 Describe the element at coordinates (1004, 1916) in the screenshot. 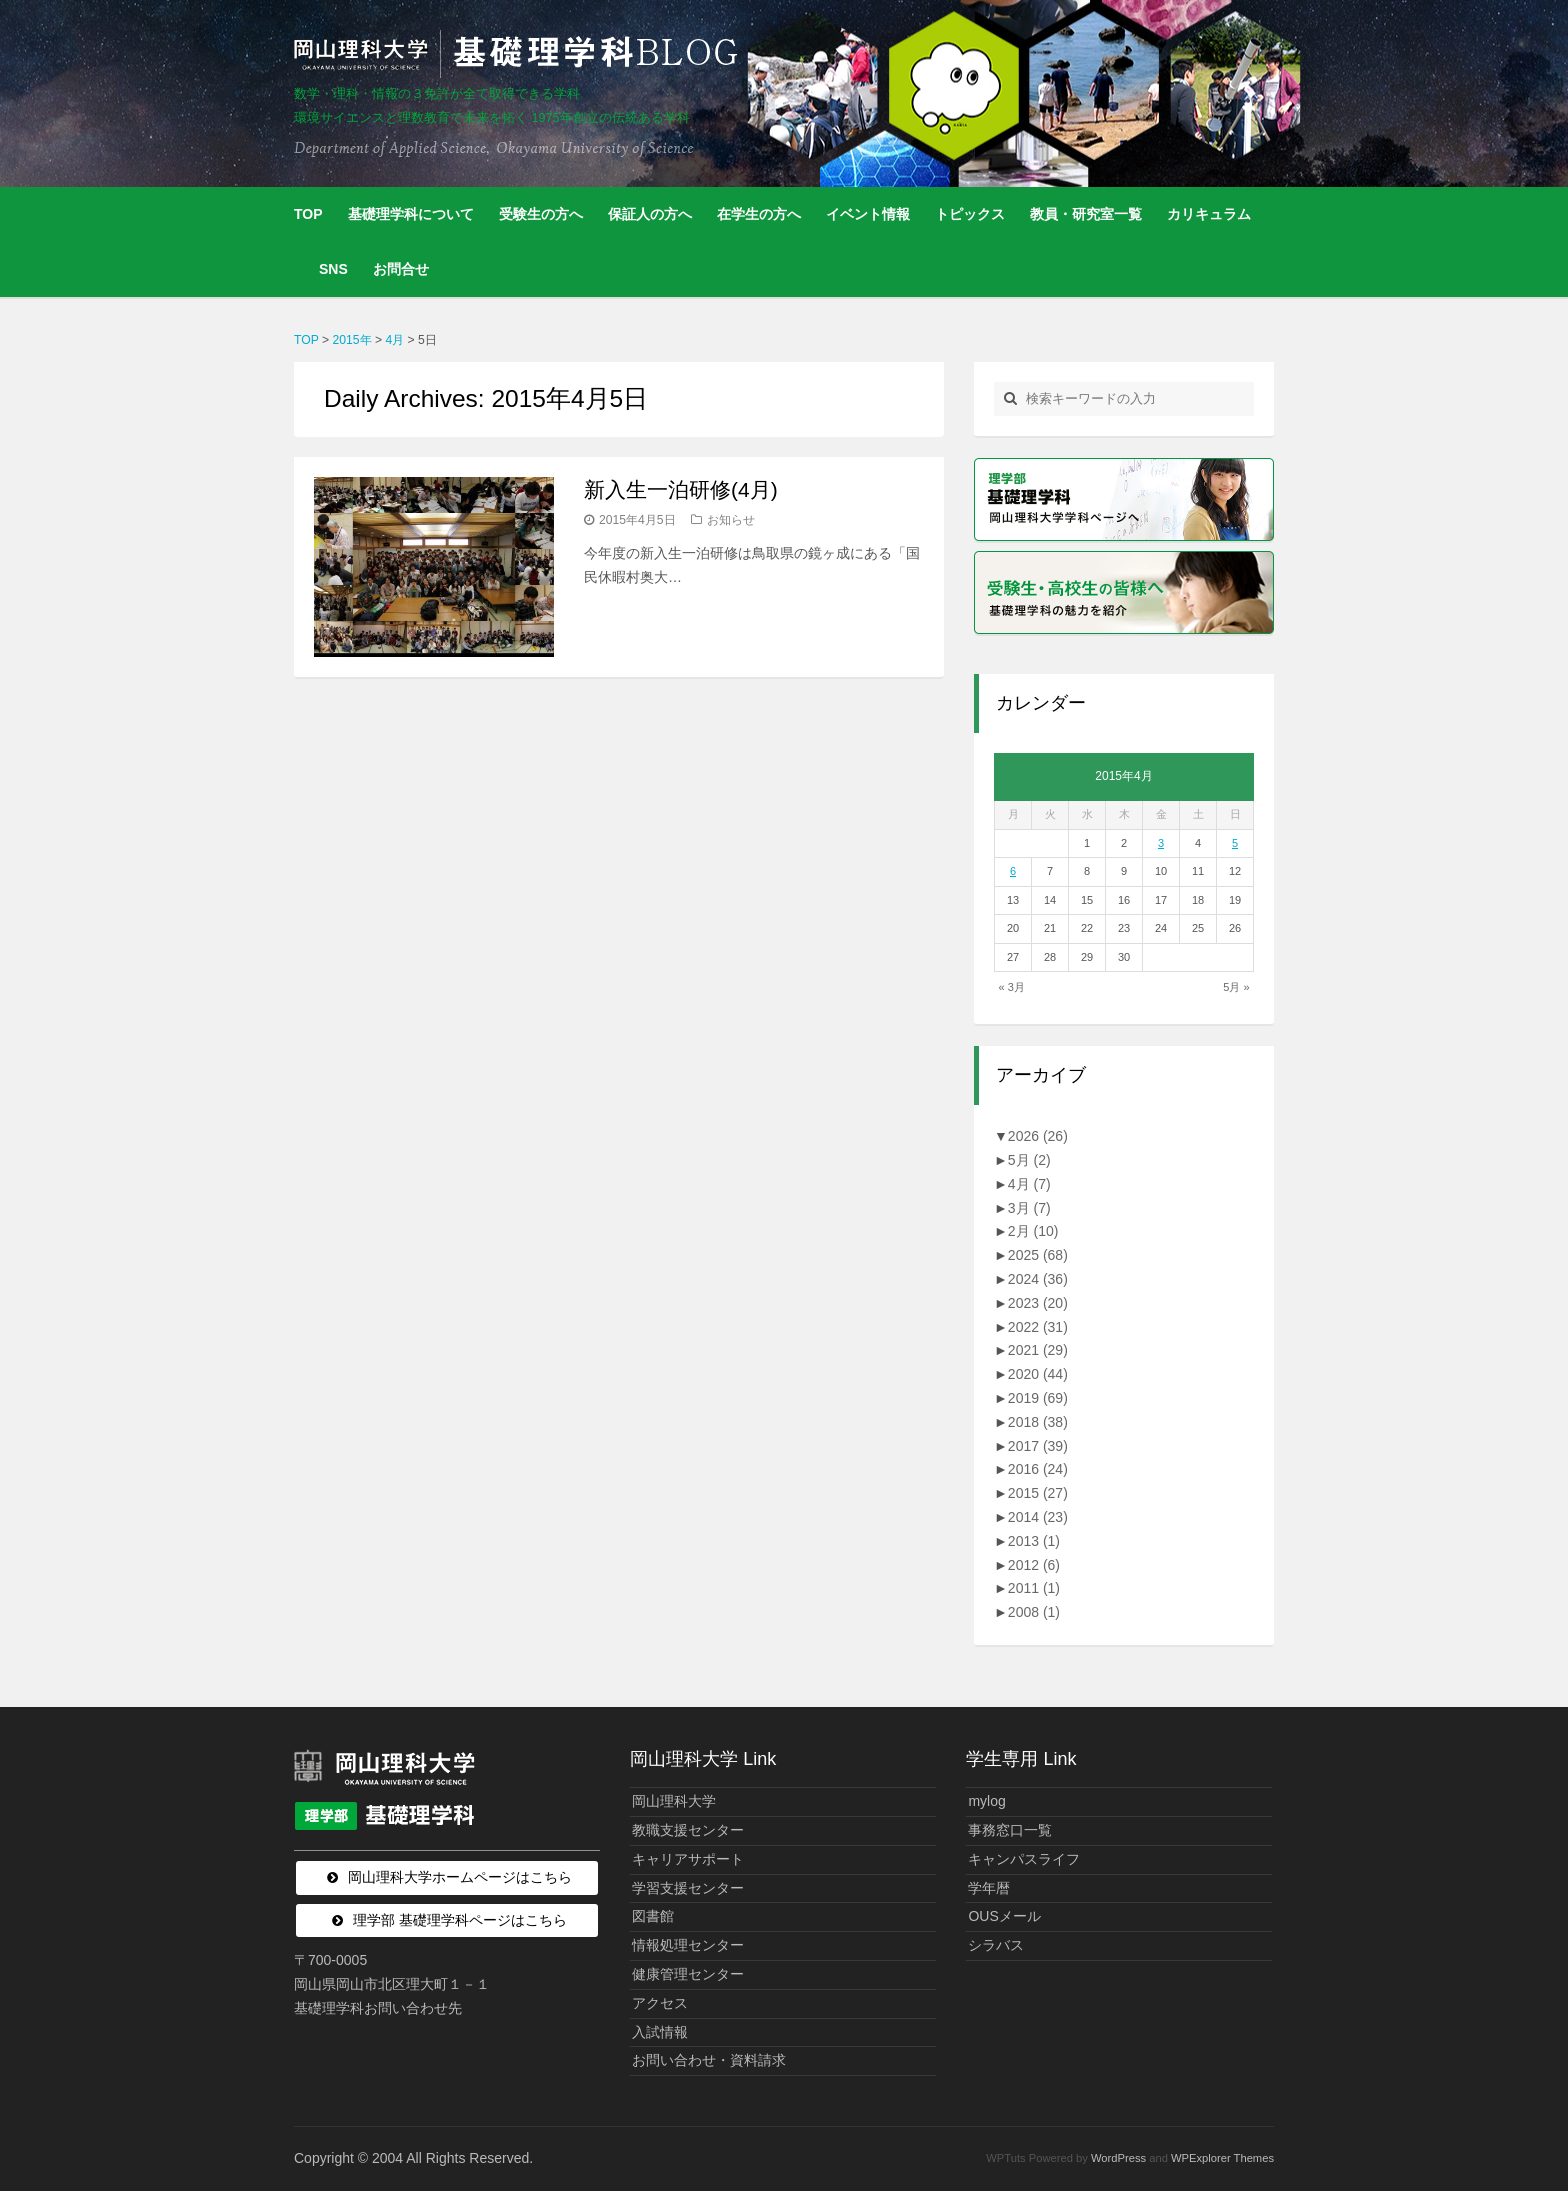

I see `OUSメール` at that location.